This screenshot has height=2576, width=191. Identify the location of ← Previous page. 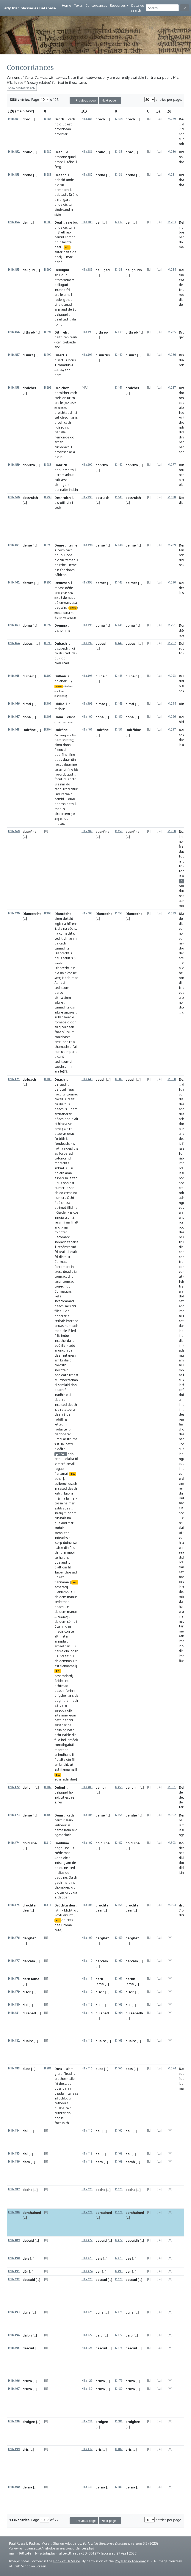
(84, 100).